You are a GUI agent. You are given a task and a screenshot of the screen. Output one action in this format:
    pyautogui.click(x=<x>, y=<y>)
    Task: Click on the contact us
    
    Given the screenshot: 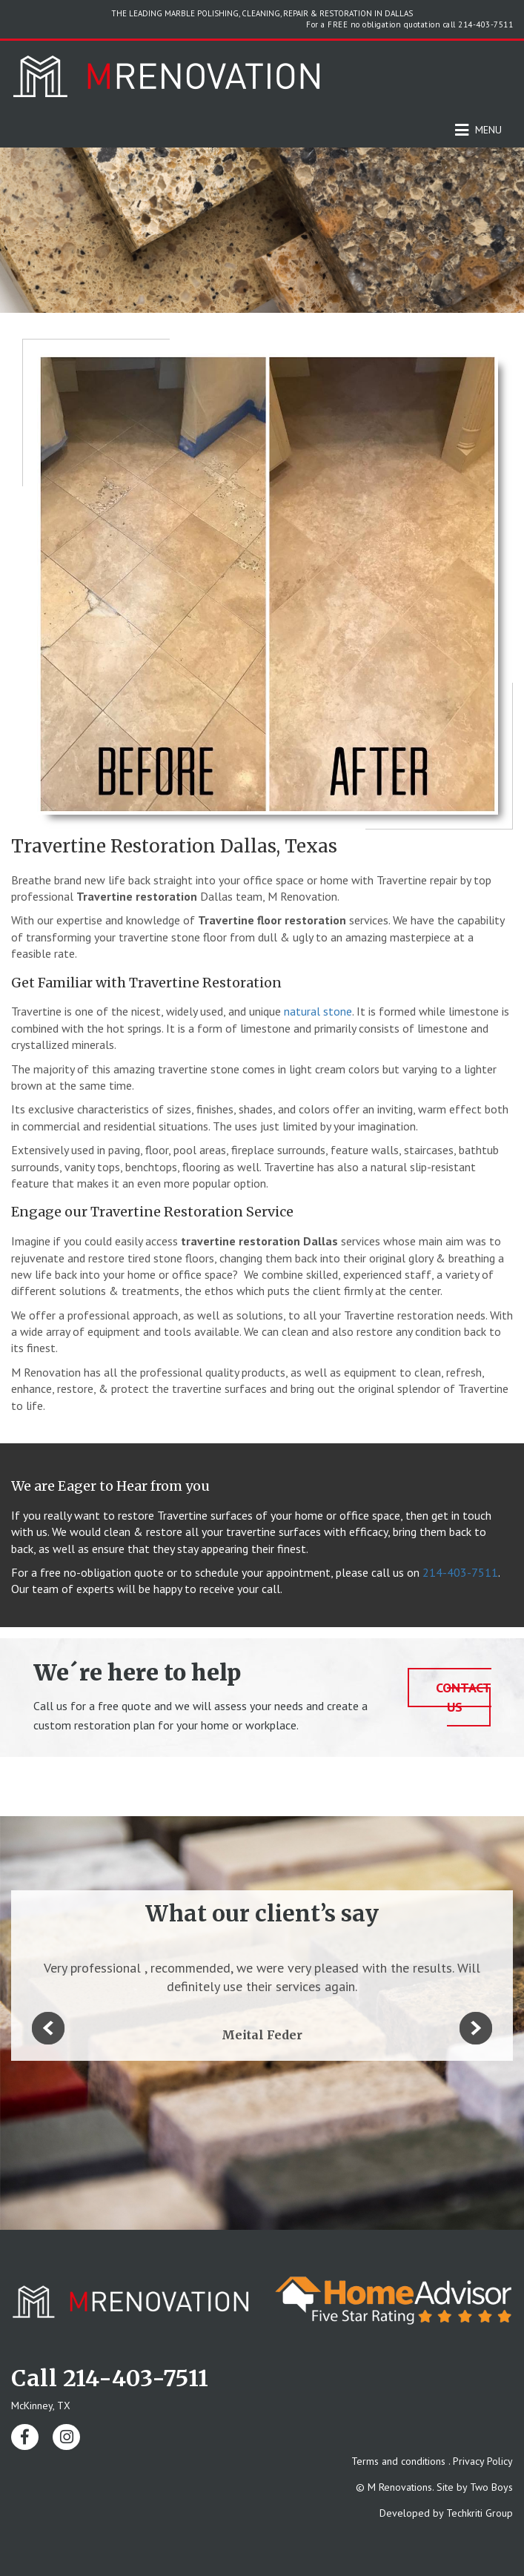 What is the action you would take?
    pyautogui.click(x=463, y=1697)
    